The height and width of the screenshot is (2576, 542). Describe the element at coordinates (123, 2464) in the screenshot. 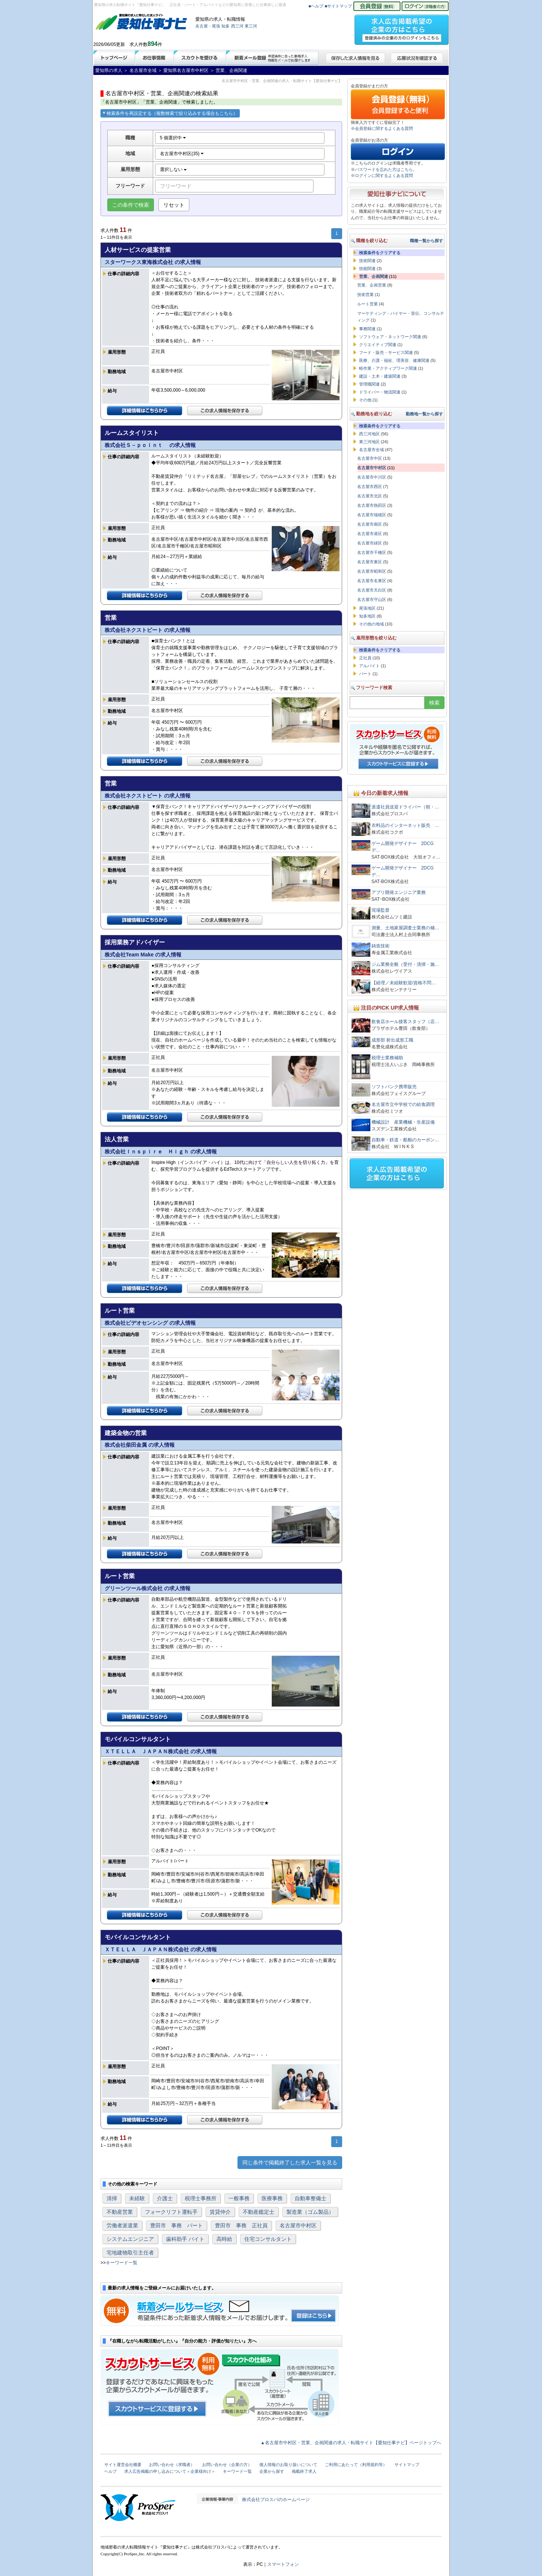

I see `サイト運営会社概要` at that location.